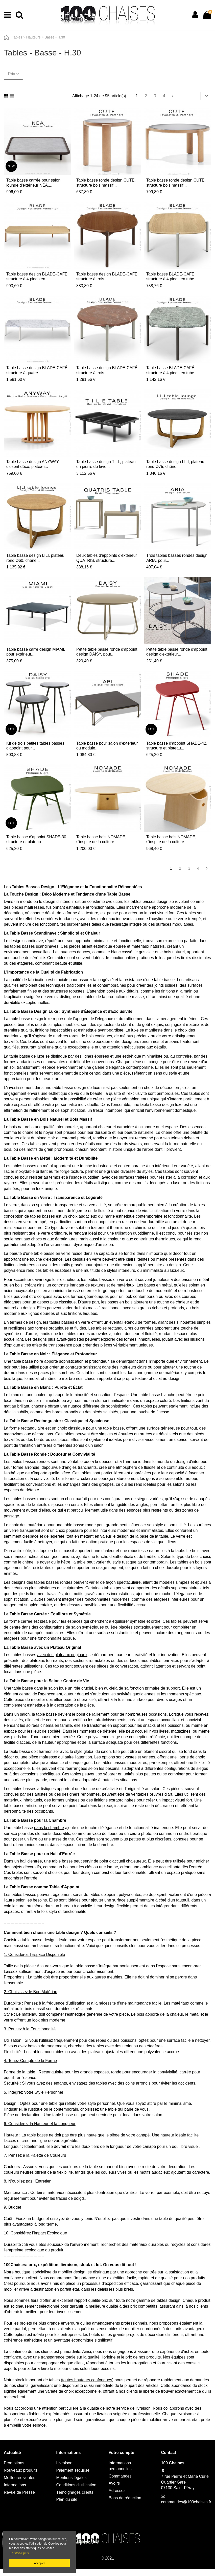  Describe the element at coordinates (71, 2477) in the screenshot. I see `Mentions légales` at that location.